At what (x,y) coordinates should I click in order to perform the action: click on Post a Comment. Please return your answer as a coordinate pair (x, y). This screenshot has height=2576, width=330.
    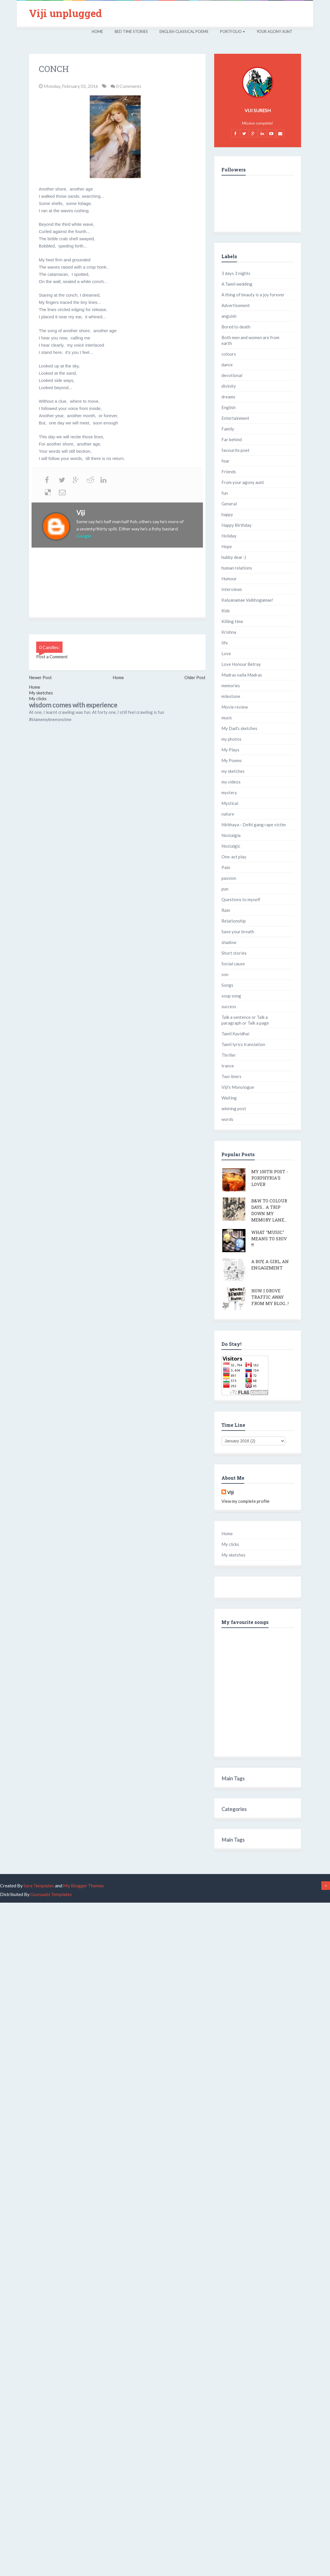
    Looking at the image, I should click on (52, 656).